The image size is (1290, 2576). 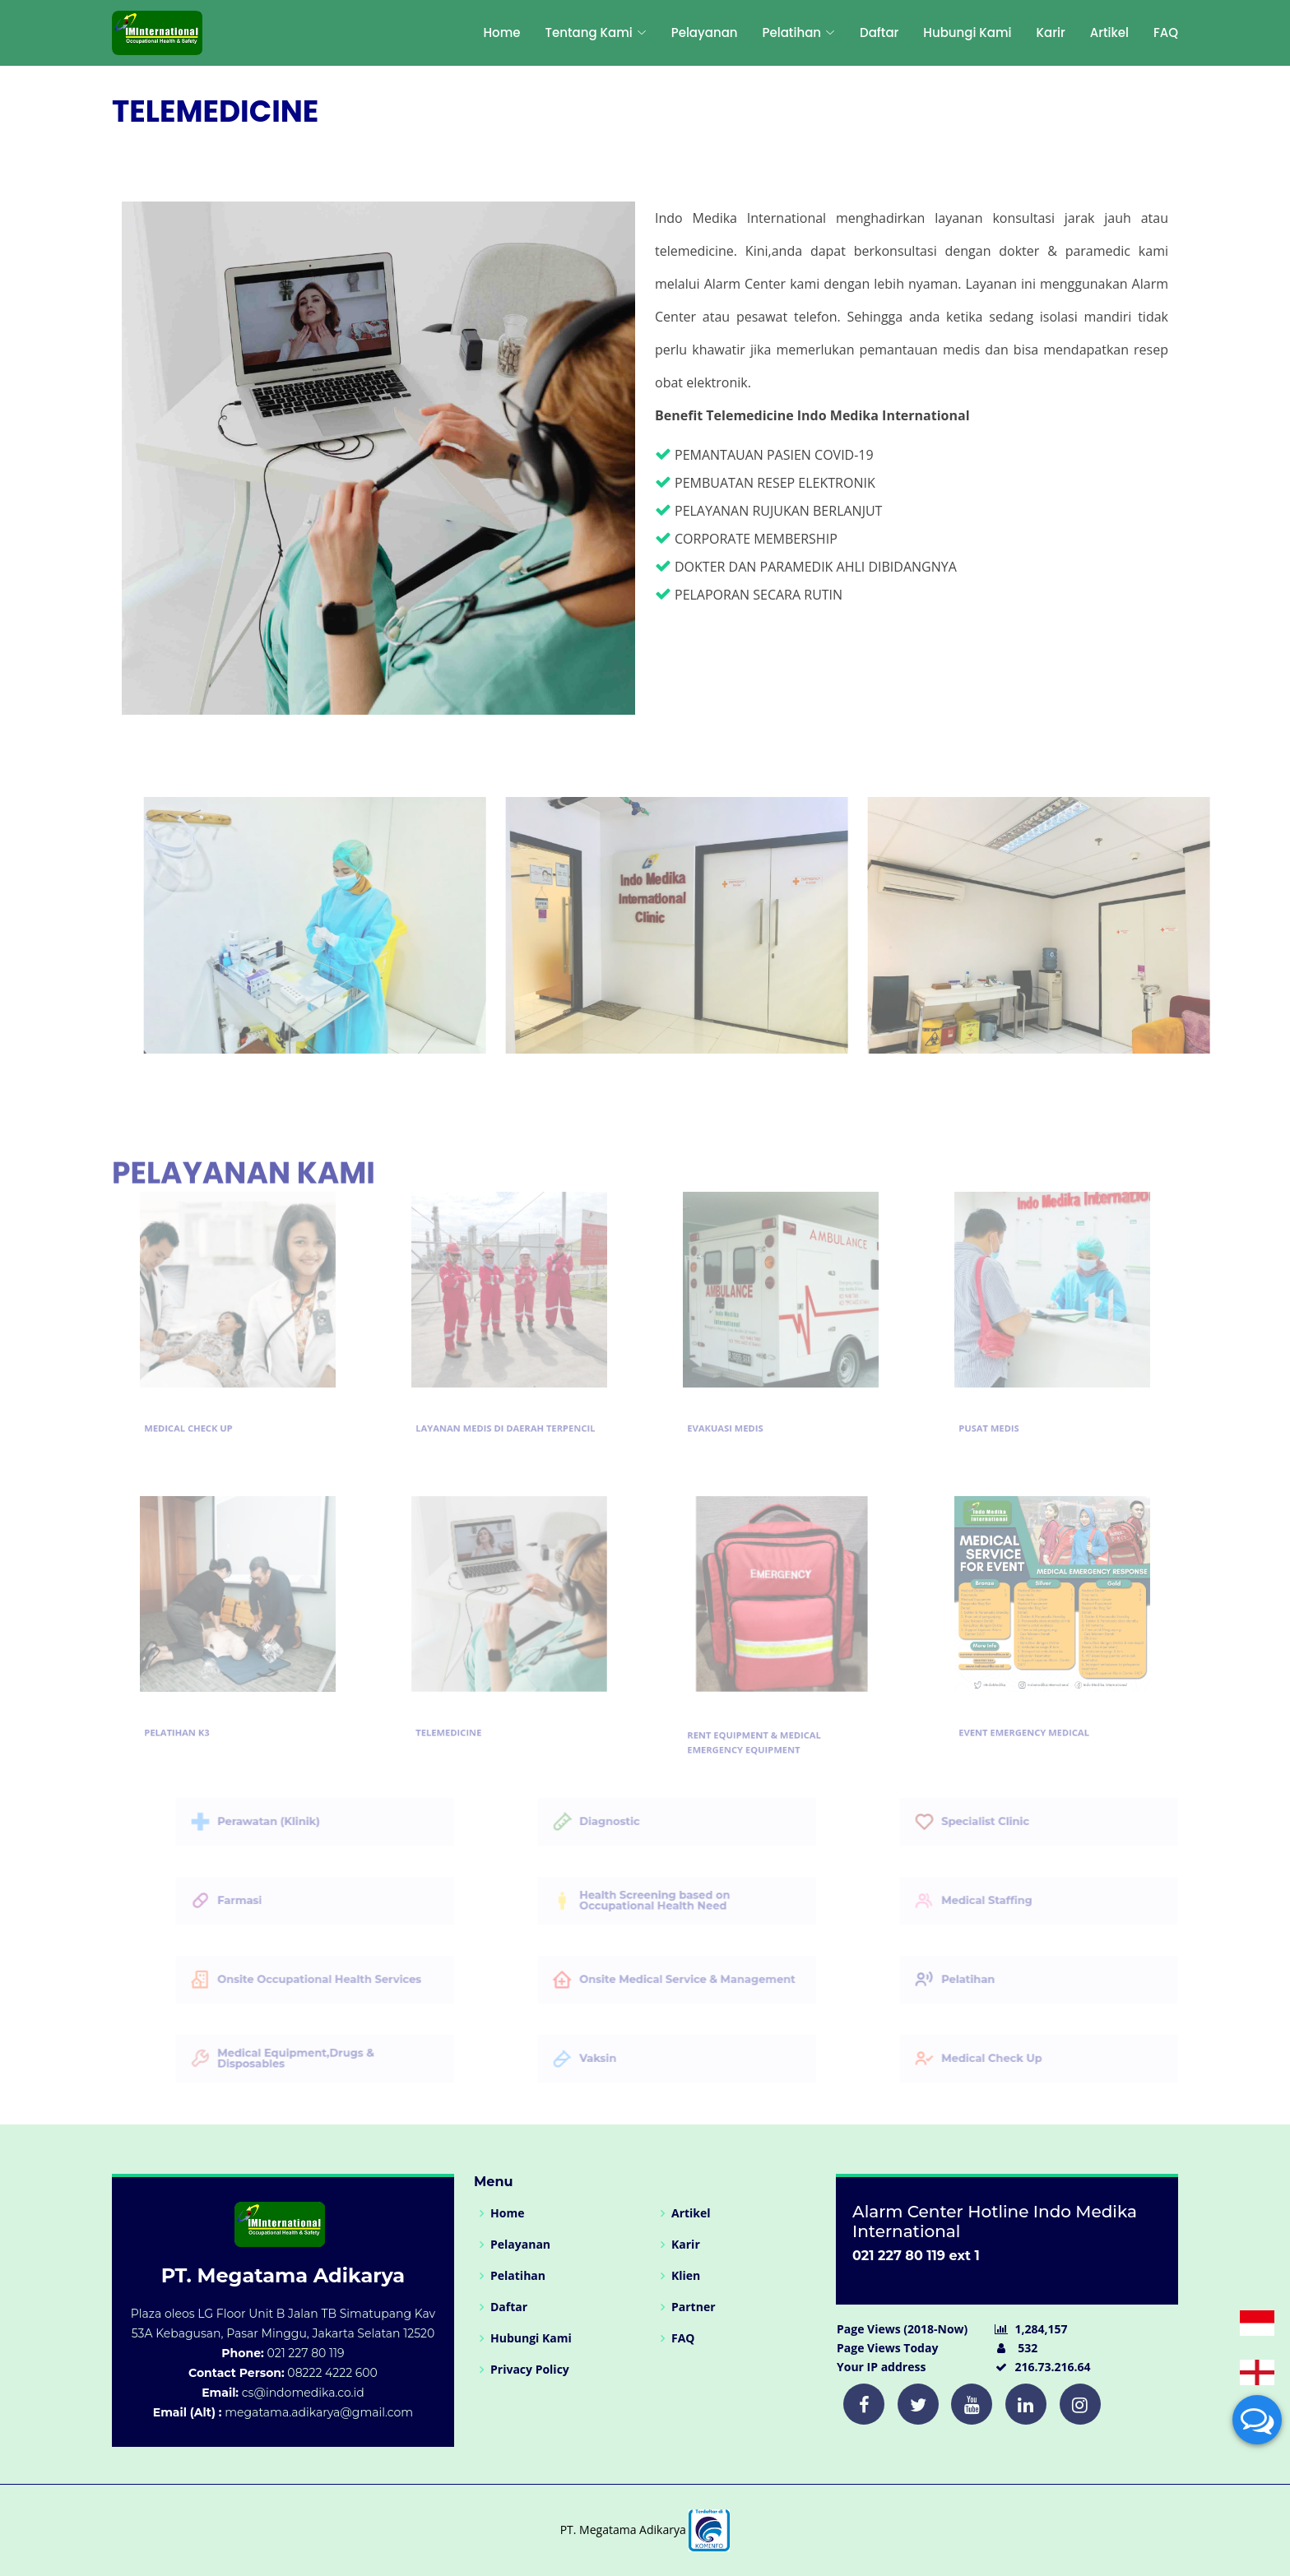 What do you see at coordinates (1165, 32) in the screenshot?
I see `FAQ` at bounding box center [1165, 32].